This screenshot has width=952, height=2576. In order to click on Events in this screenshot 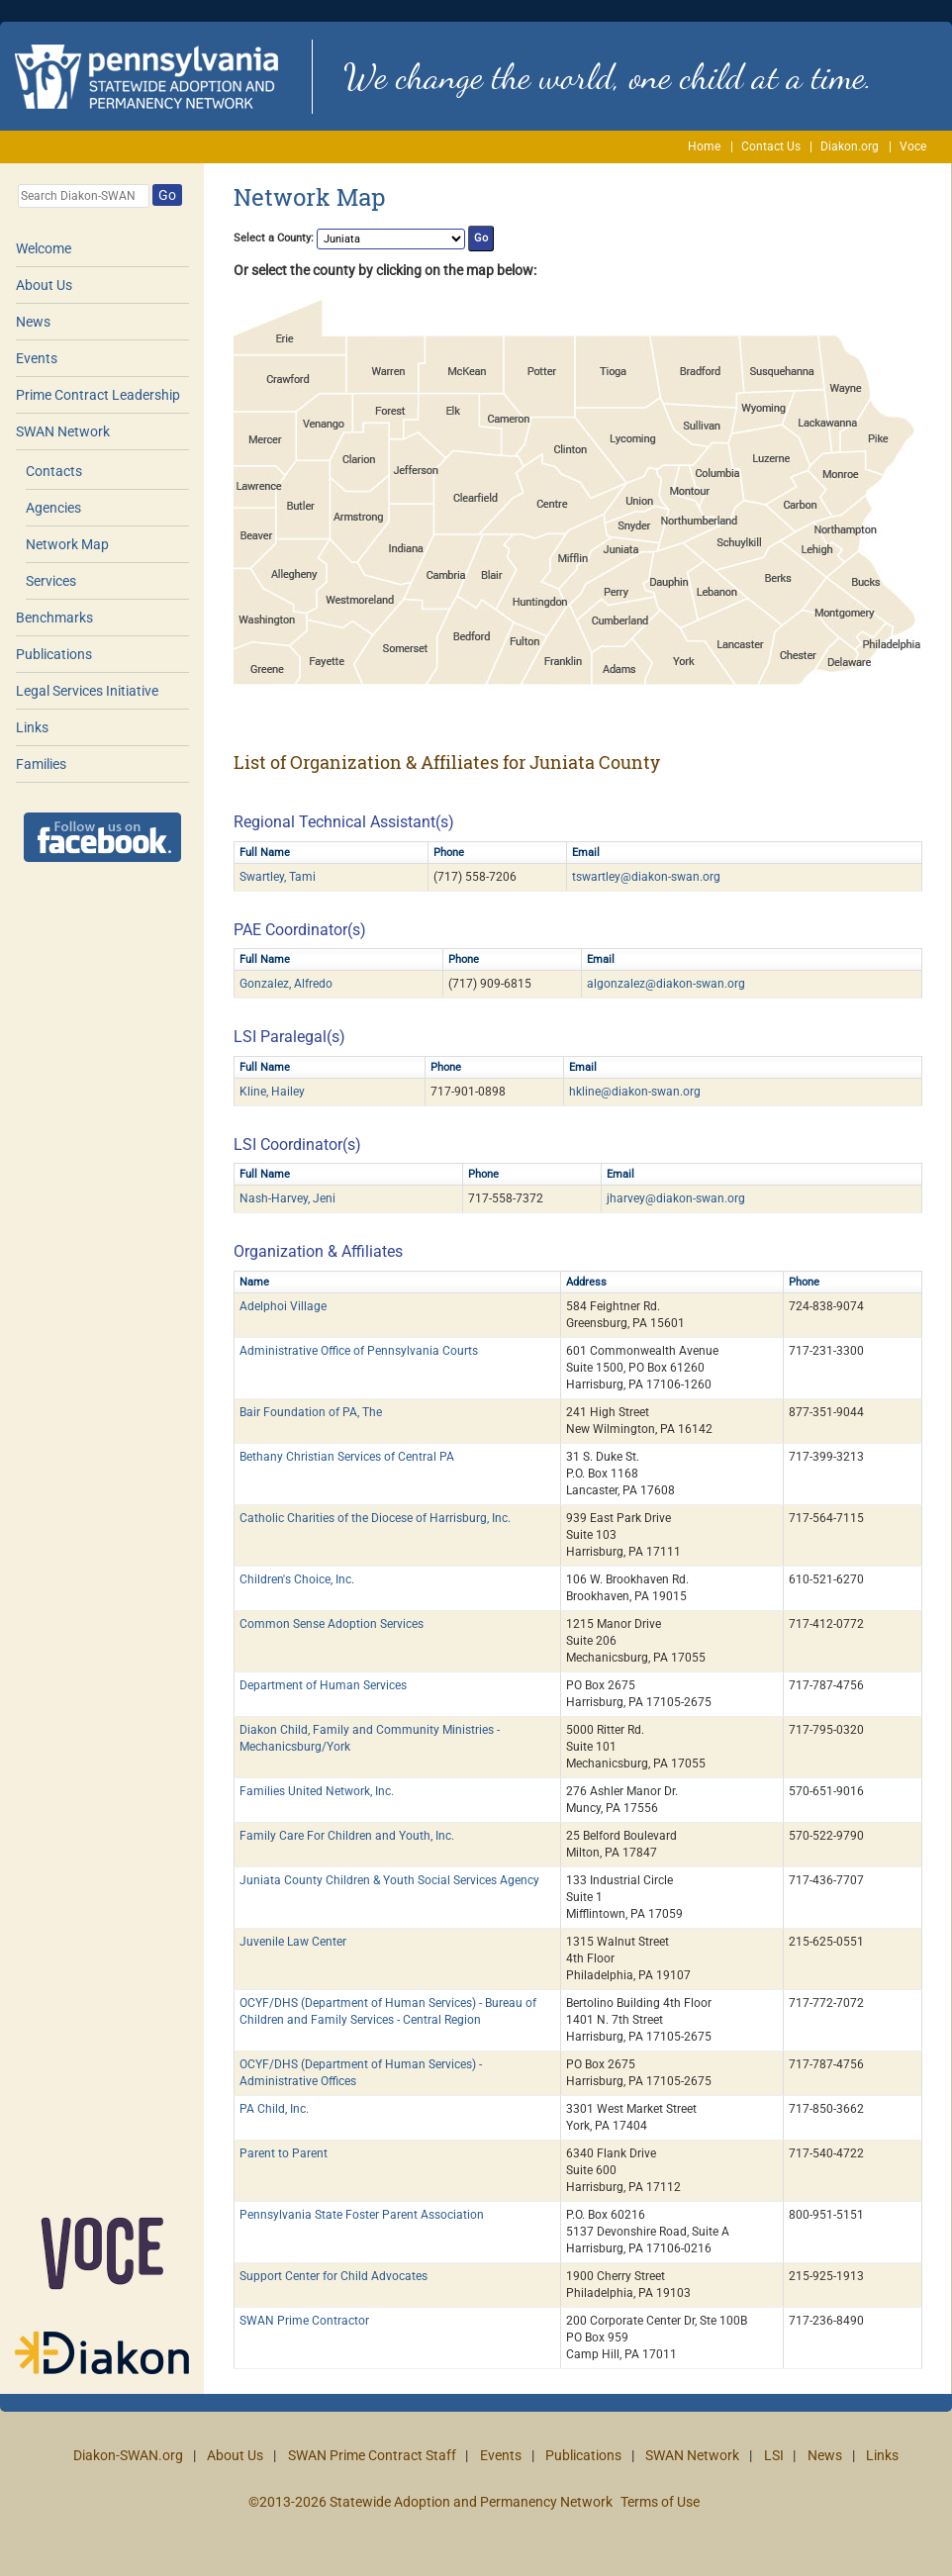, I will do `click(36, 358)`.